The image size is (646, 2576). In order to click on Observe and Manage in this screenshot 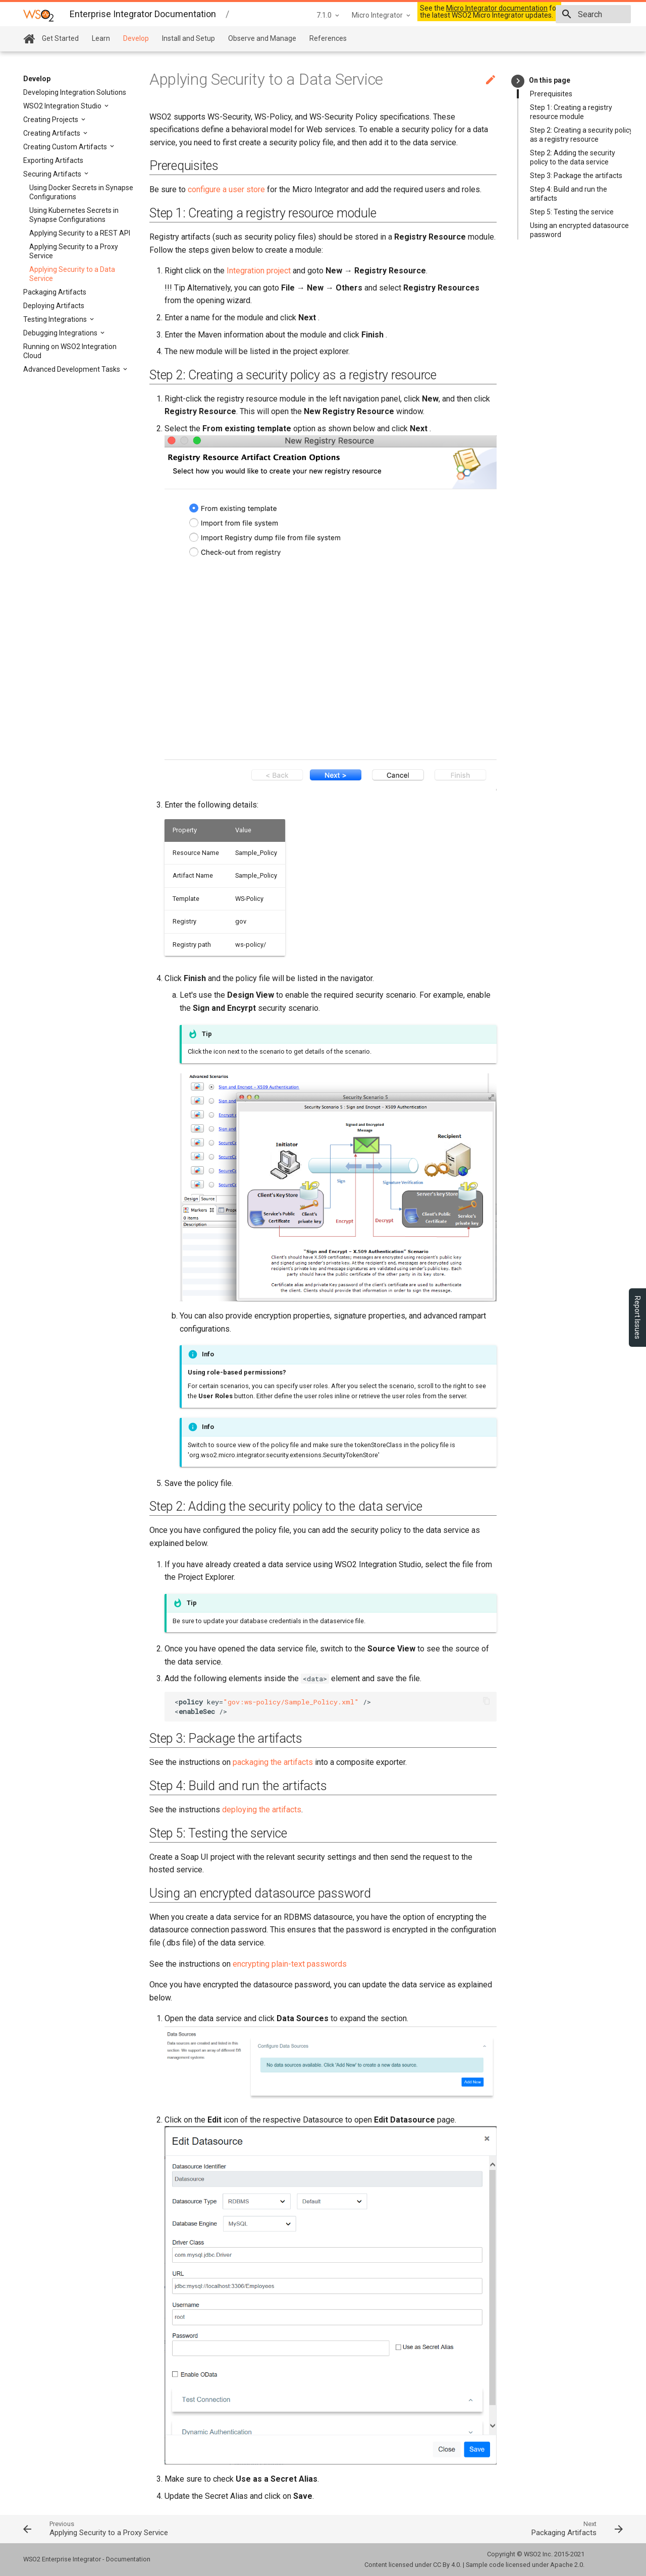, I will do `click(262, 38)`.